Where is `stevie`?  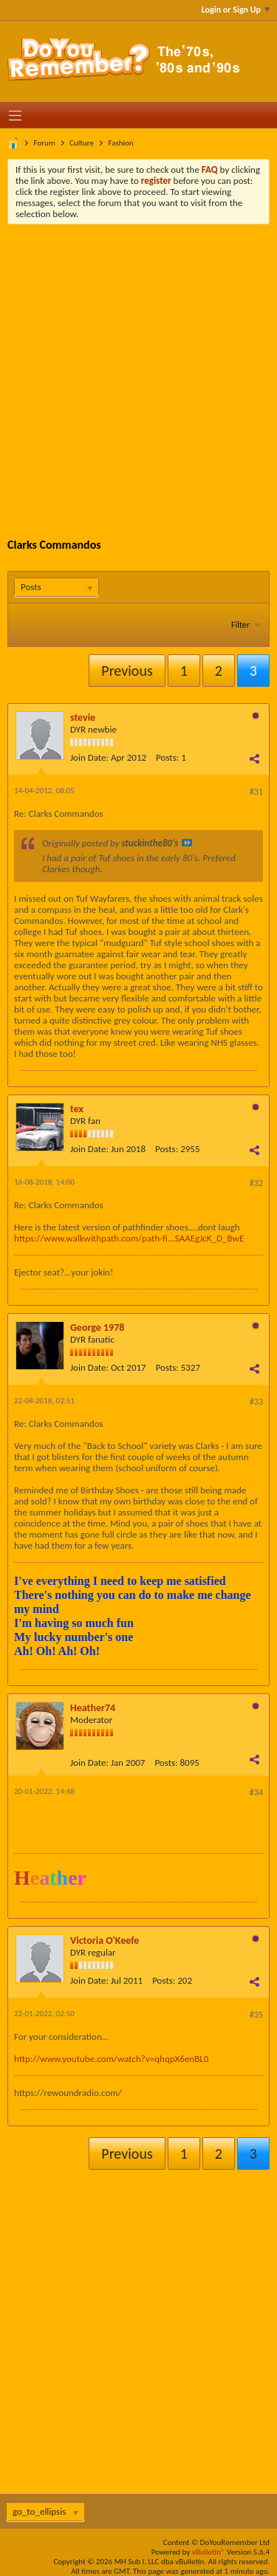 stevie is located at coordinates (82, 717).